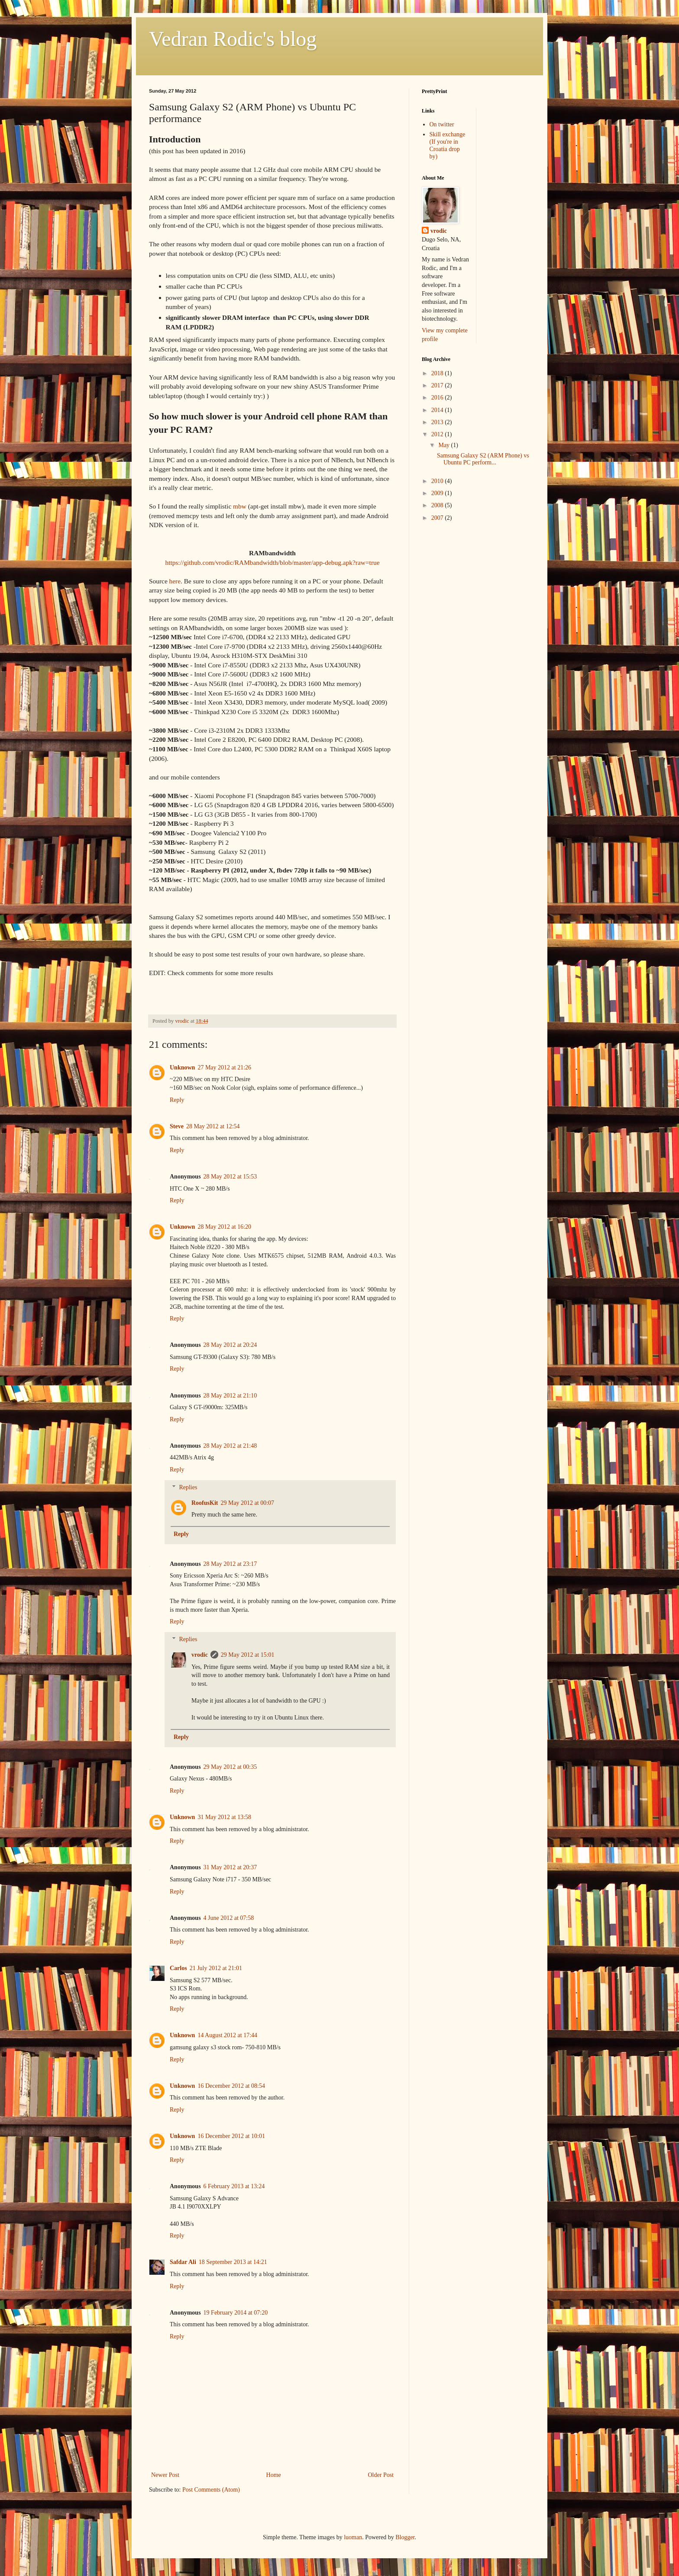 The image size is (679, 2576). Describe the element at coordinates (229, 1918) in the screenshot. I see `4 June 2012 at 07:58` at that location.